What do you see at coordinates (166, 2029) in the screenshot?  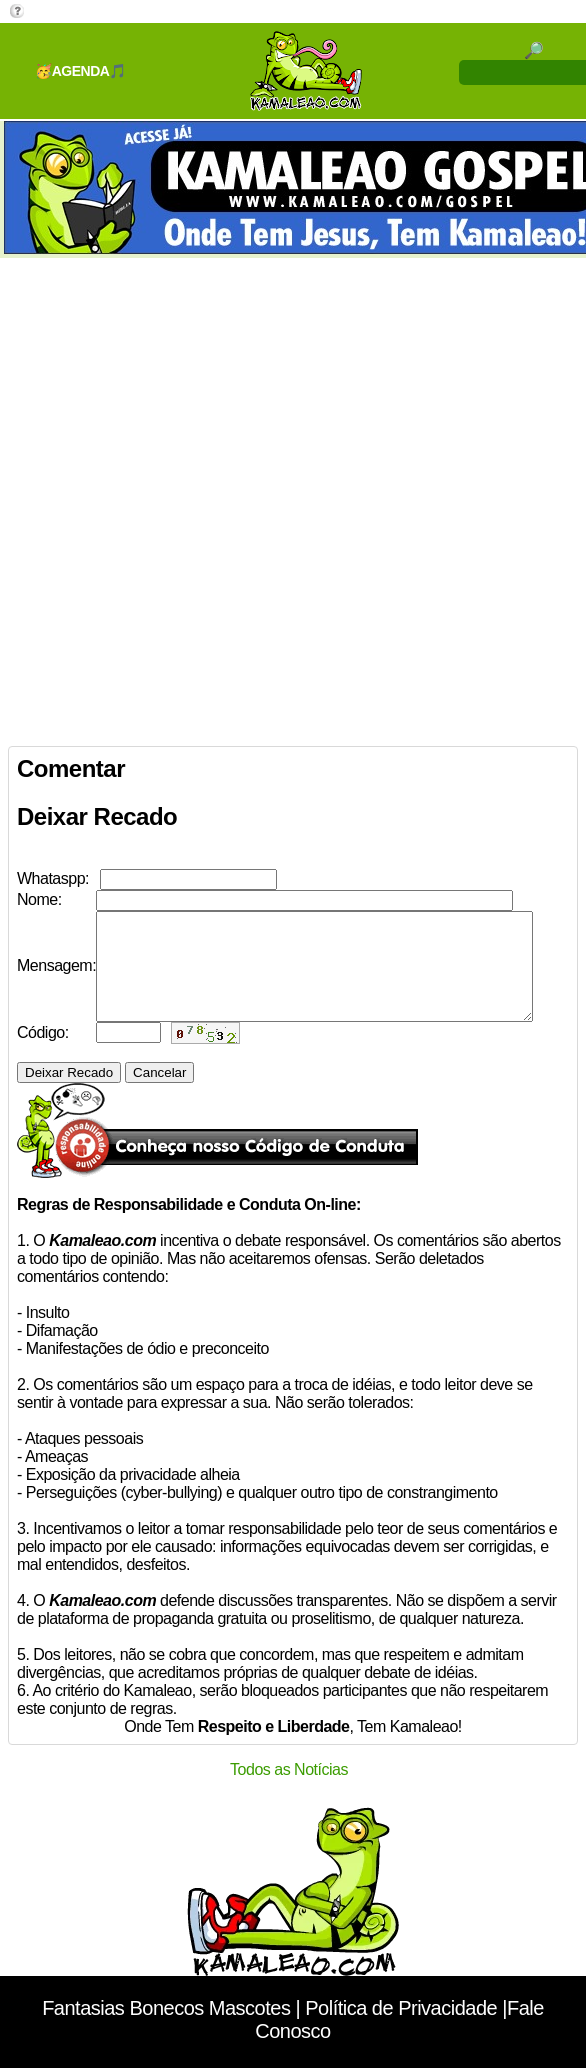 I see `Fantasias Bonecos Mascotes` at bounding box center [166, 2029].